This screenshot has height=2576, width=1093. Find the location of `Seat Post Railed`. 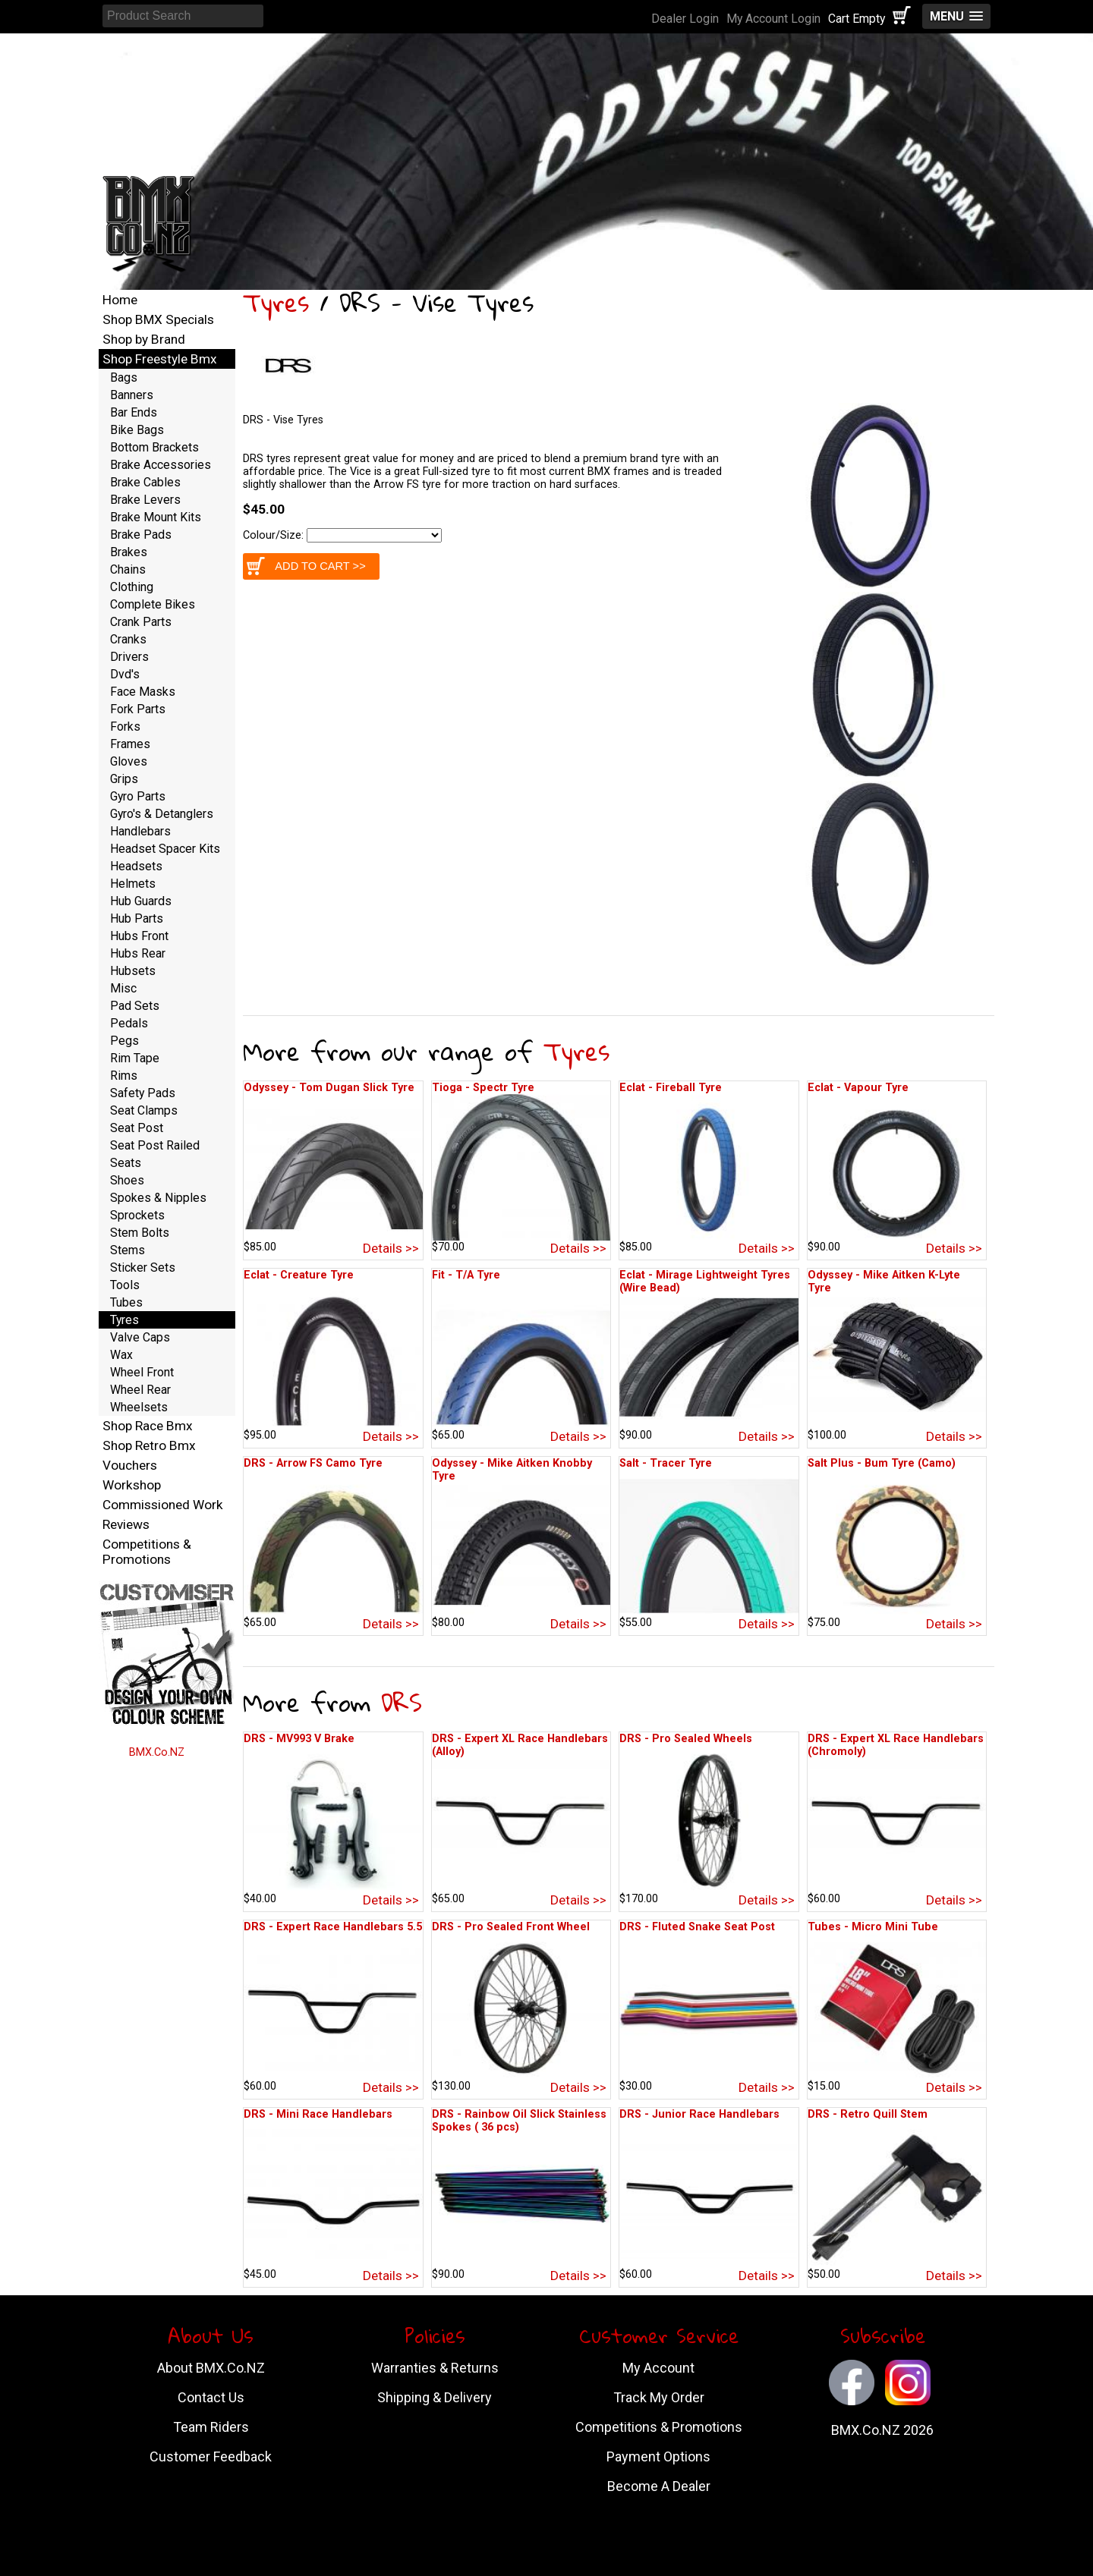

Seat Post Railed is located at coordinates (155, 1145).